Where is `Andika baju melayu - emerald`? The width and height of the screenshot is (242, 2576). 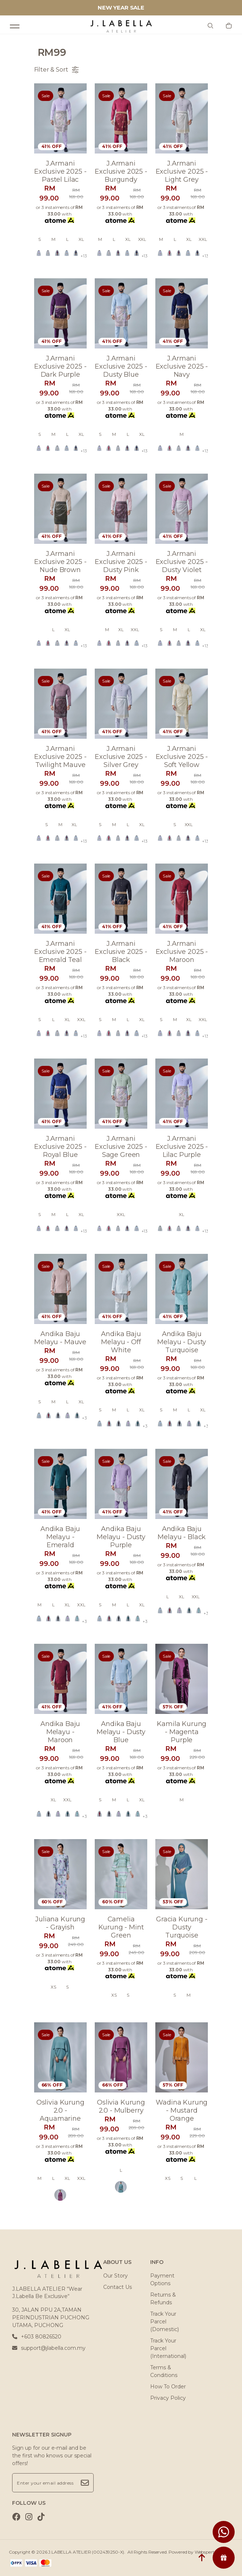
Andika baju melayu - emerald is located at coordinates (60, 1537).